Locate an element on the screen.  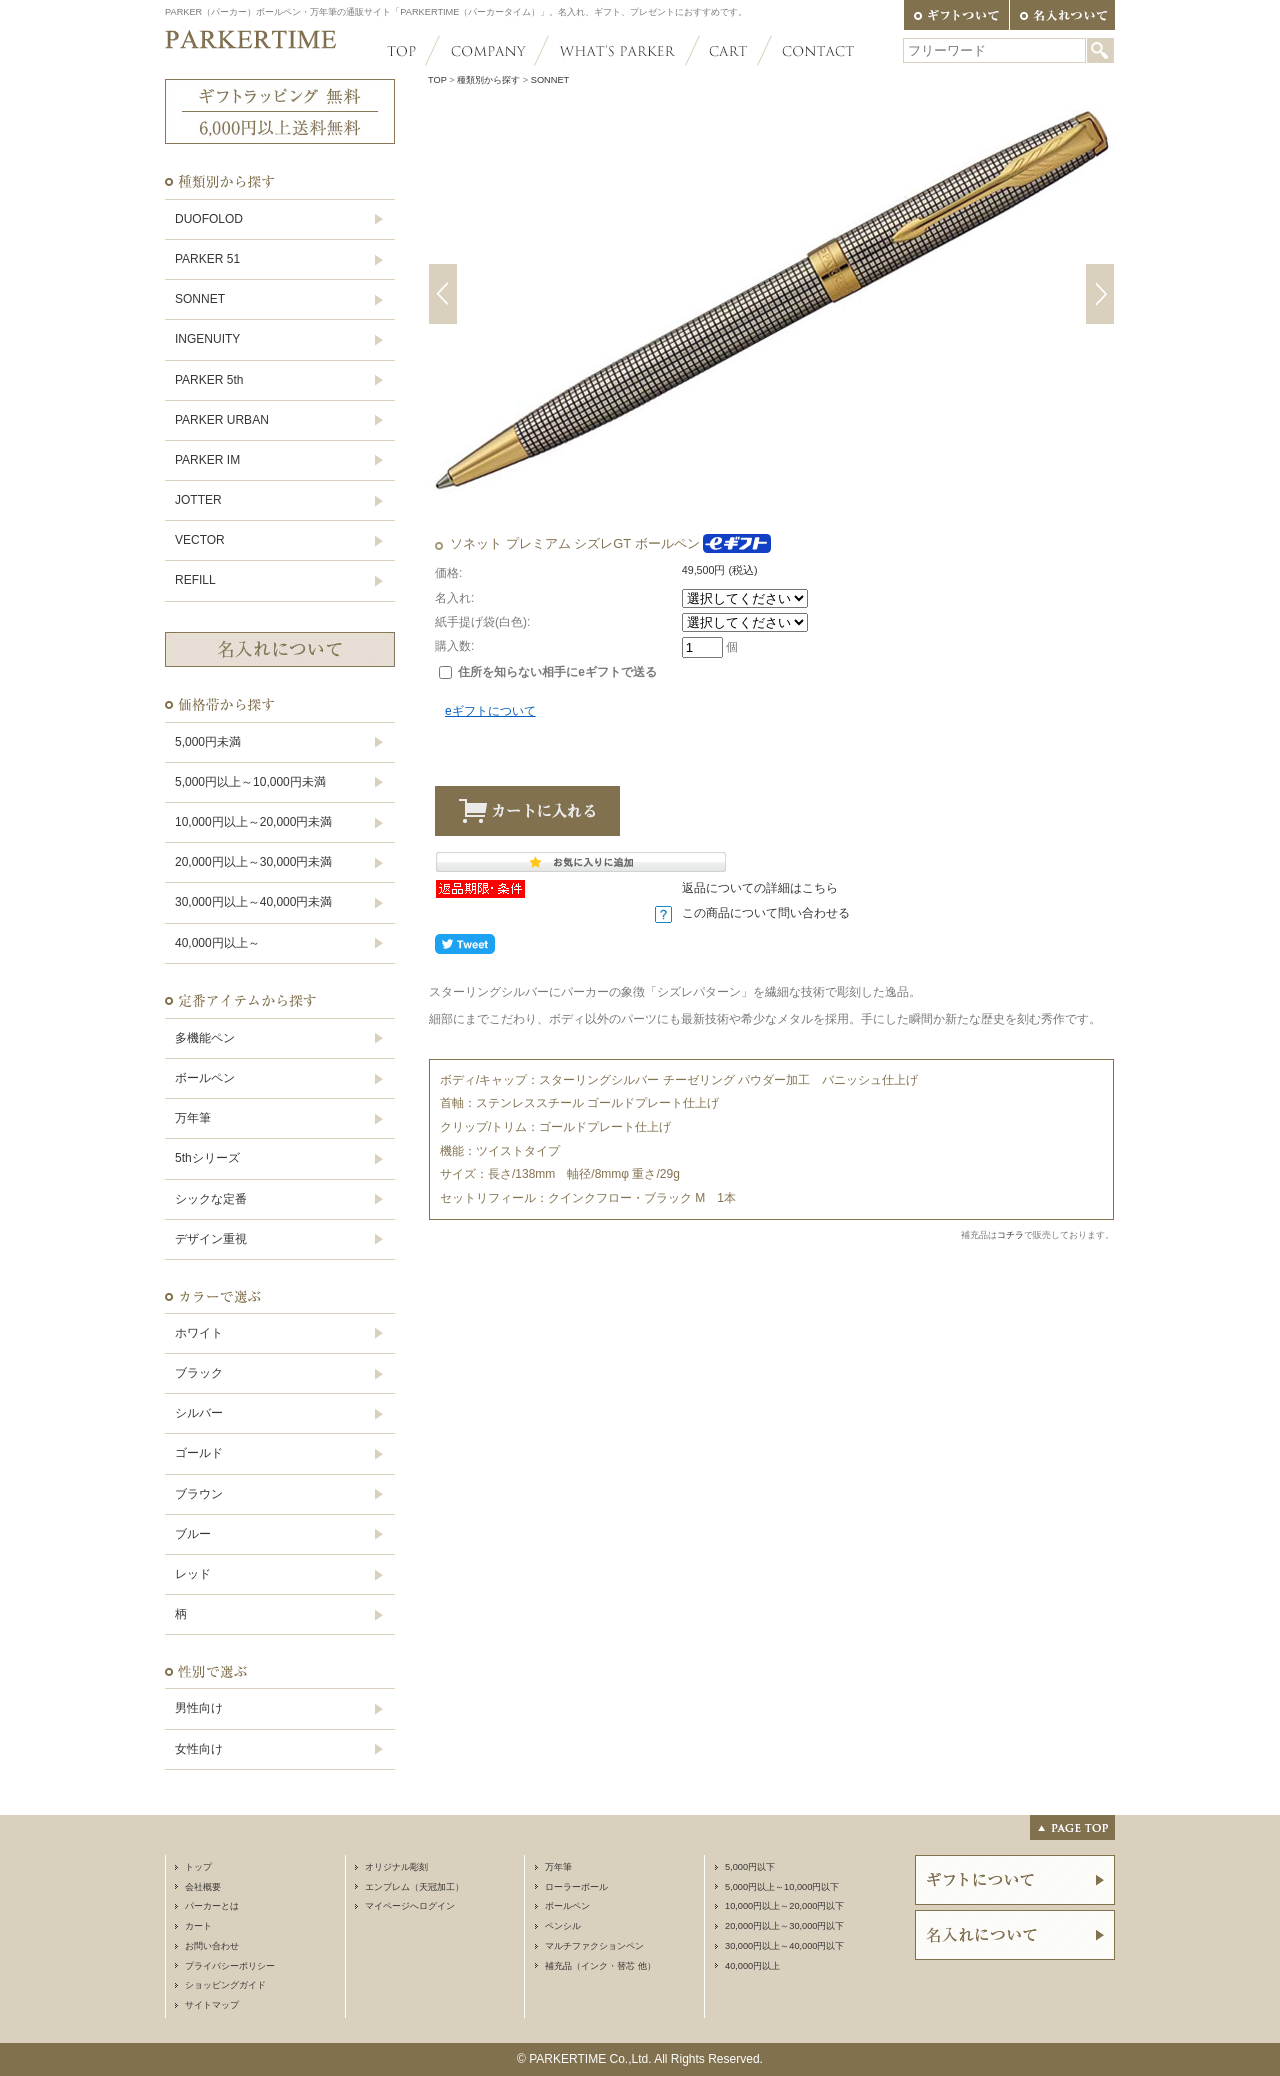
ボールペン is located at coordinates (205, 1078).